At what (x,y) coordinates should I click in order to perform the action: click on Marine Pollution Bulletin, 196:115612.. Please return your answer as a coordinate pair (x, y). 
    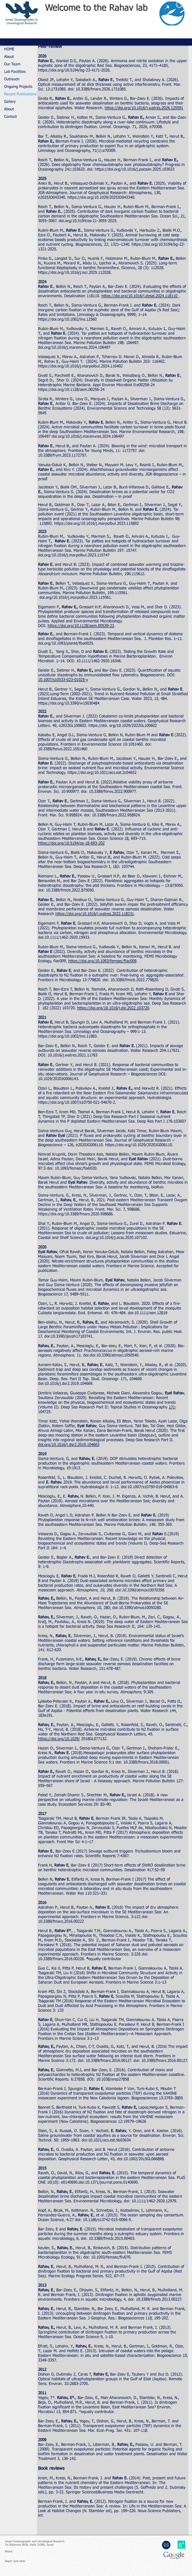
    Looking at the image, I should click on (112, 574).